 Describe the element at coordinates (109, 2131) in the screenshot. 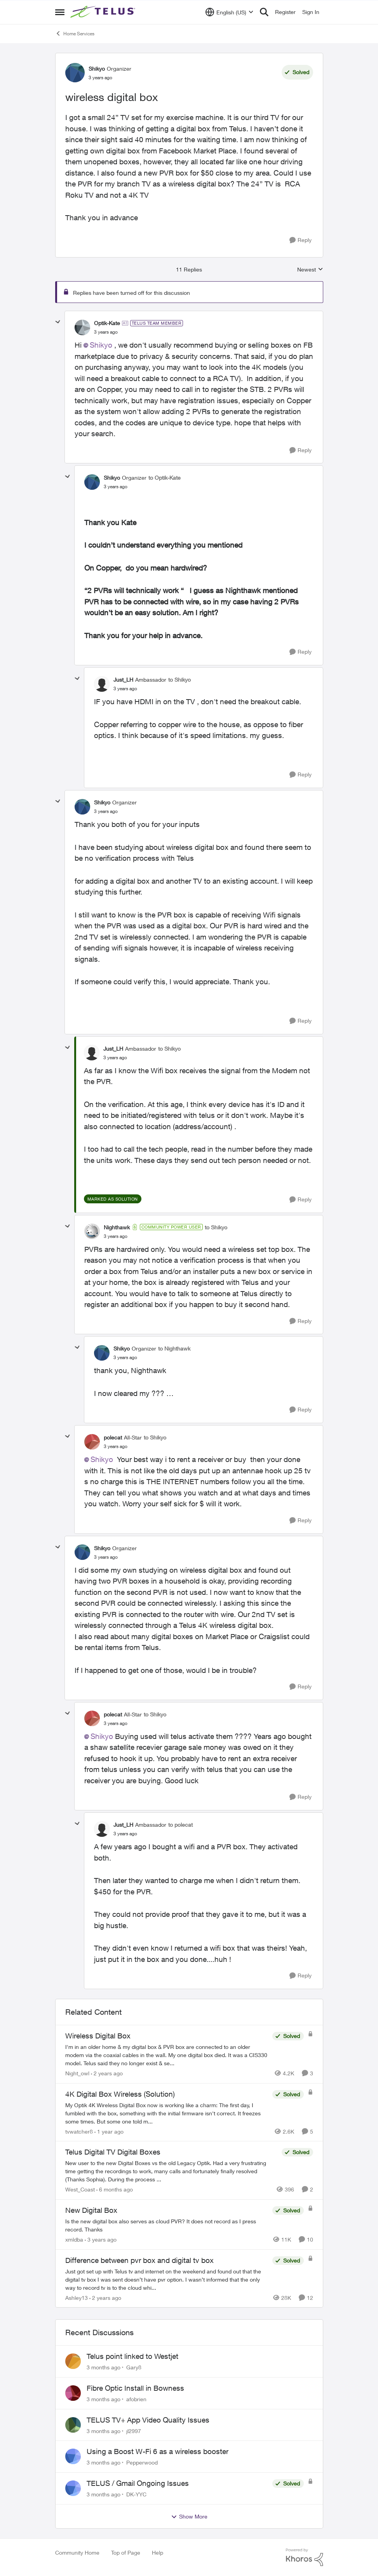

I see `[1 year ago]` at that location.